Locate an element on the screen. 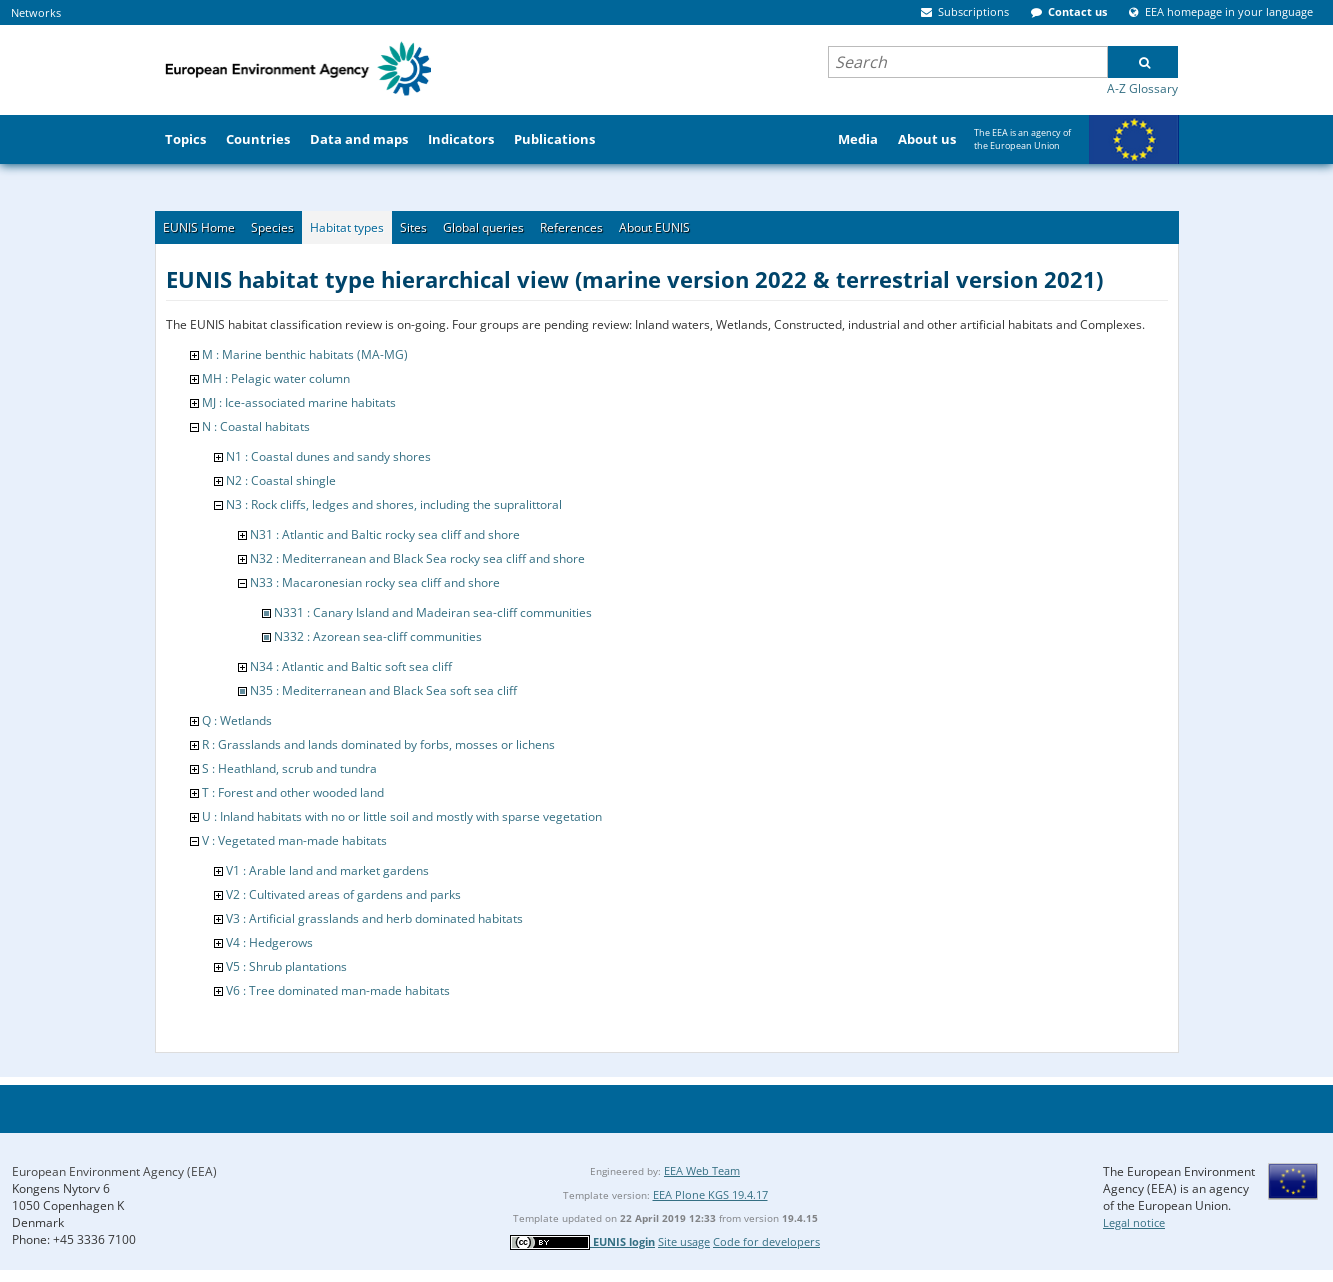  N3 : Rock cliffs, ledges and shores, including the supralittoral is located at coordinates (394, 504).